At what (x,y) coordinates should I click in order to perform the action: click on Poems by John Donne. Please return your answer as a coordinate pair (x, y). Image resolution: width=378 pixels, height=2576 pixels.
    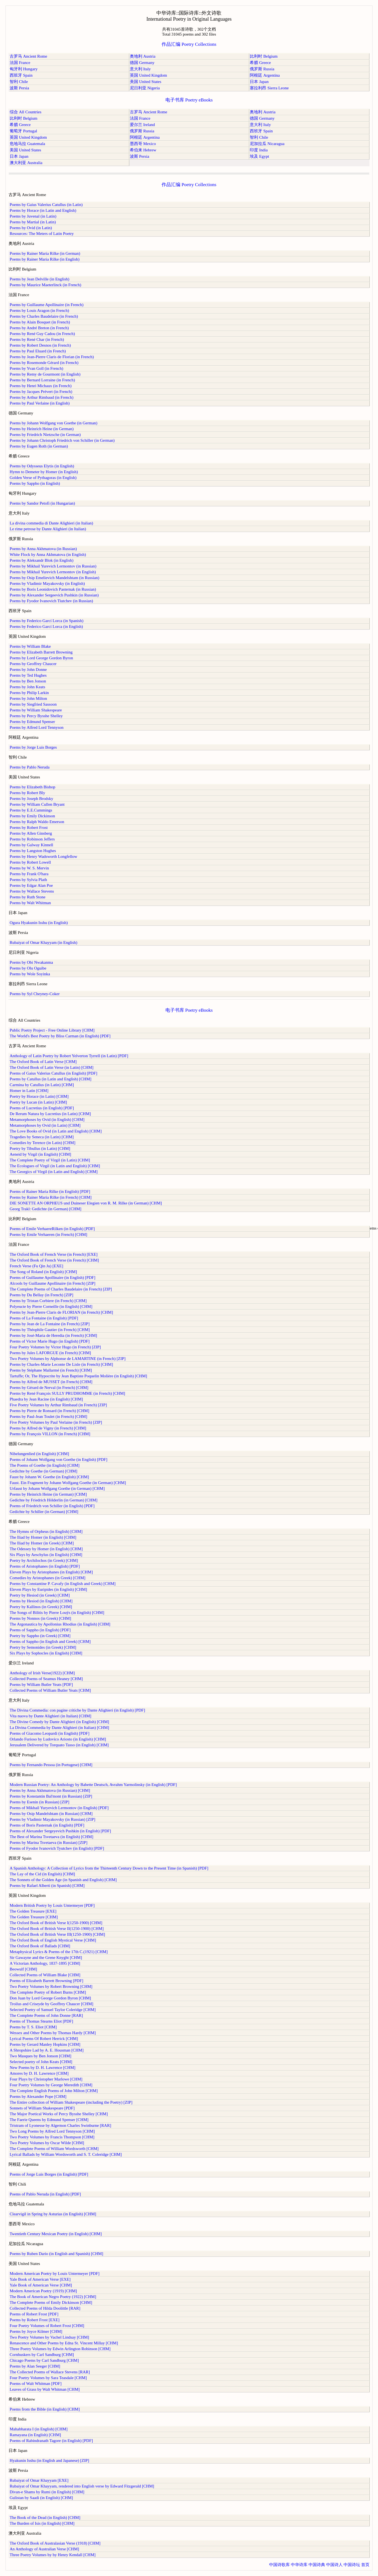
    Looking at the image, I should click on (28, 669).